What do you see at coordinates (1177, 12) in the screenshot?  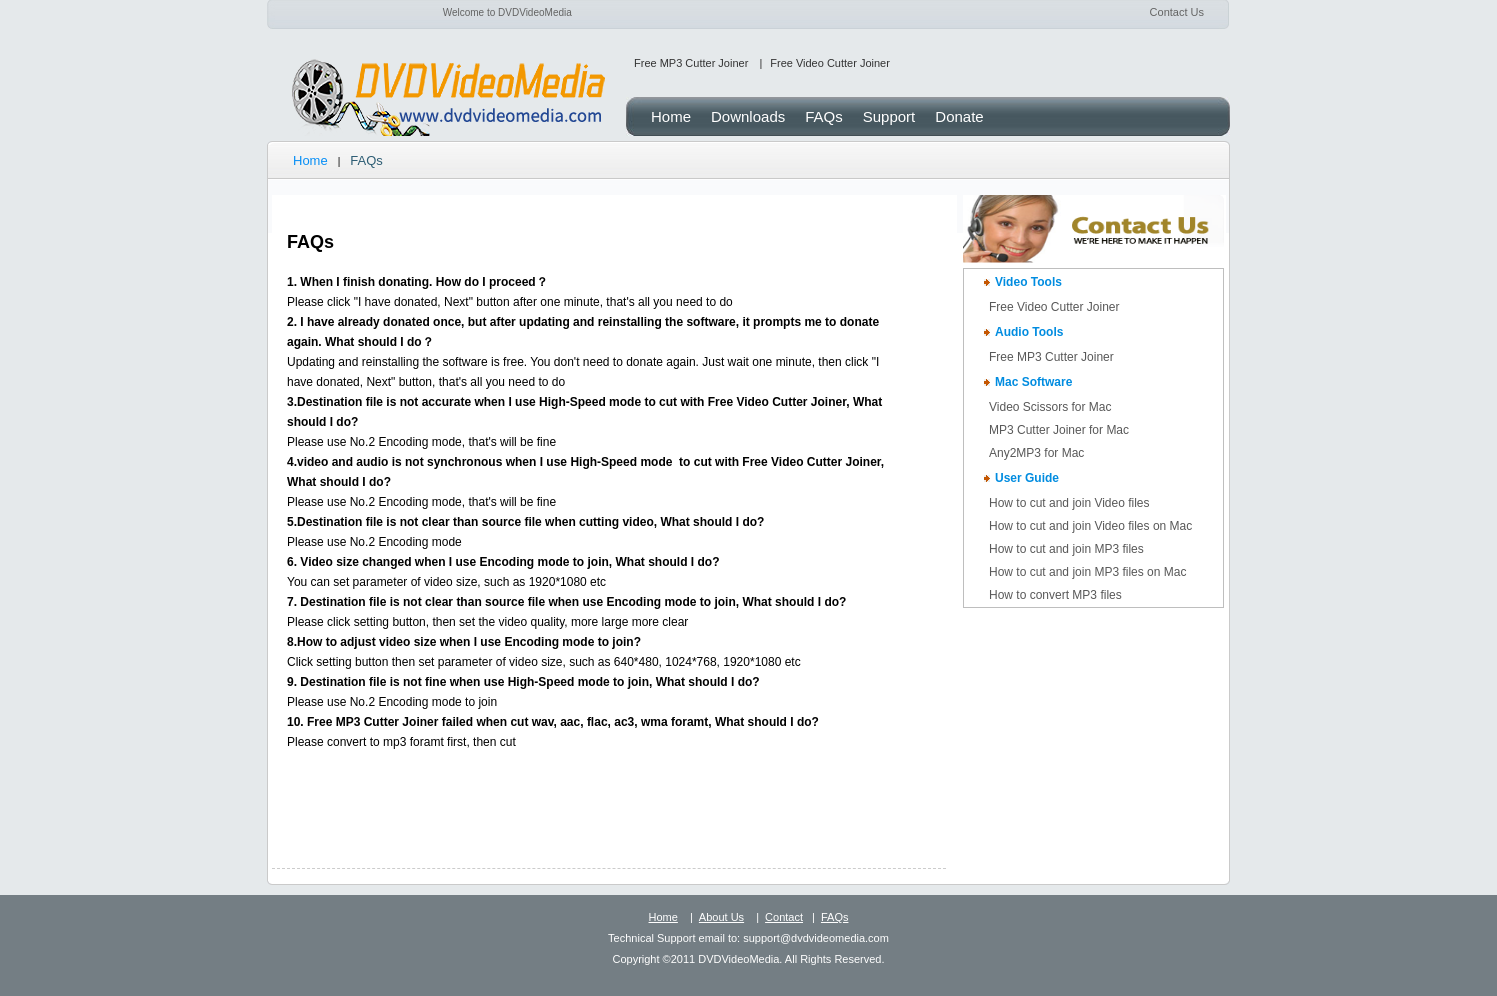 I see `Contact Us` at bounding box center [1177, 12].